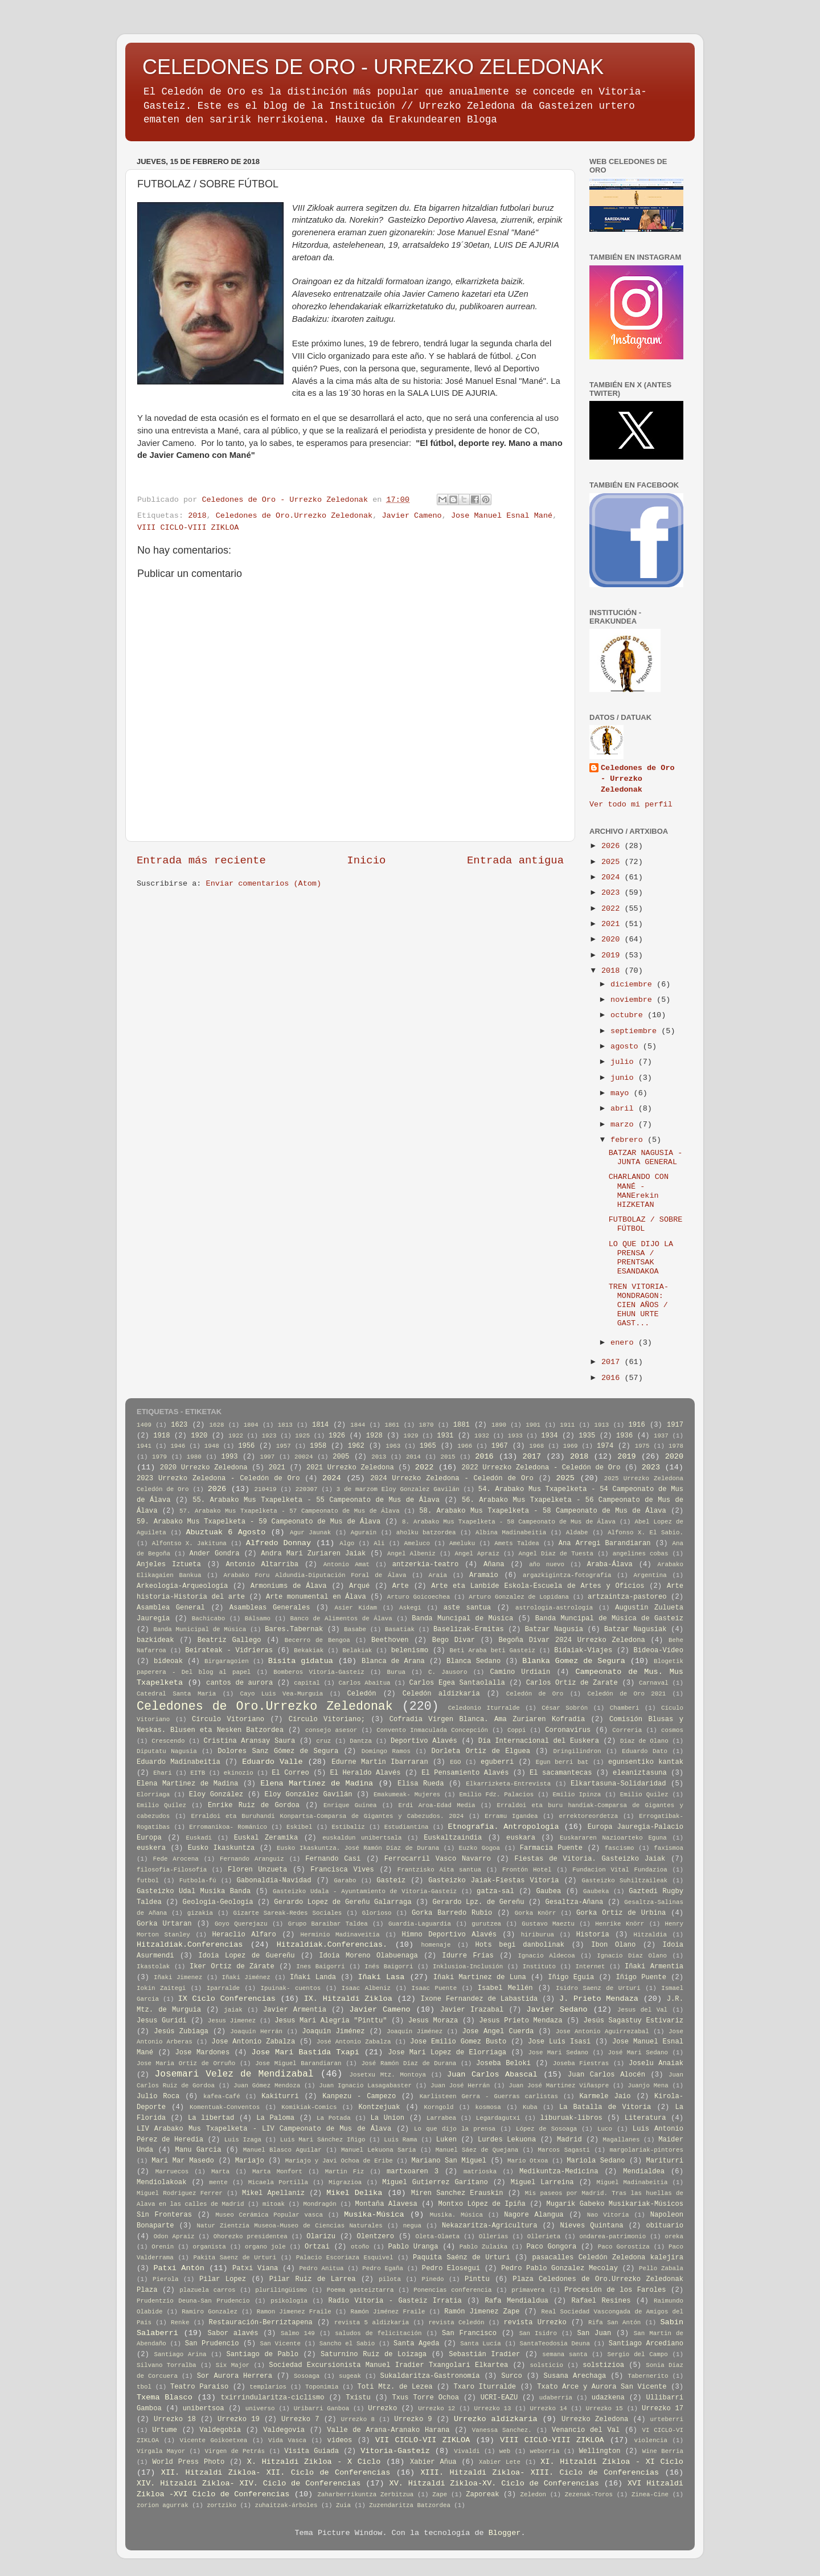 This screenshot has height=2576, width=820. Describe the element at coordinates (587, 1436) in the screenshot. I see `1935` at that location.